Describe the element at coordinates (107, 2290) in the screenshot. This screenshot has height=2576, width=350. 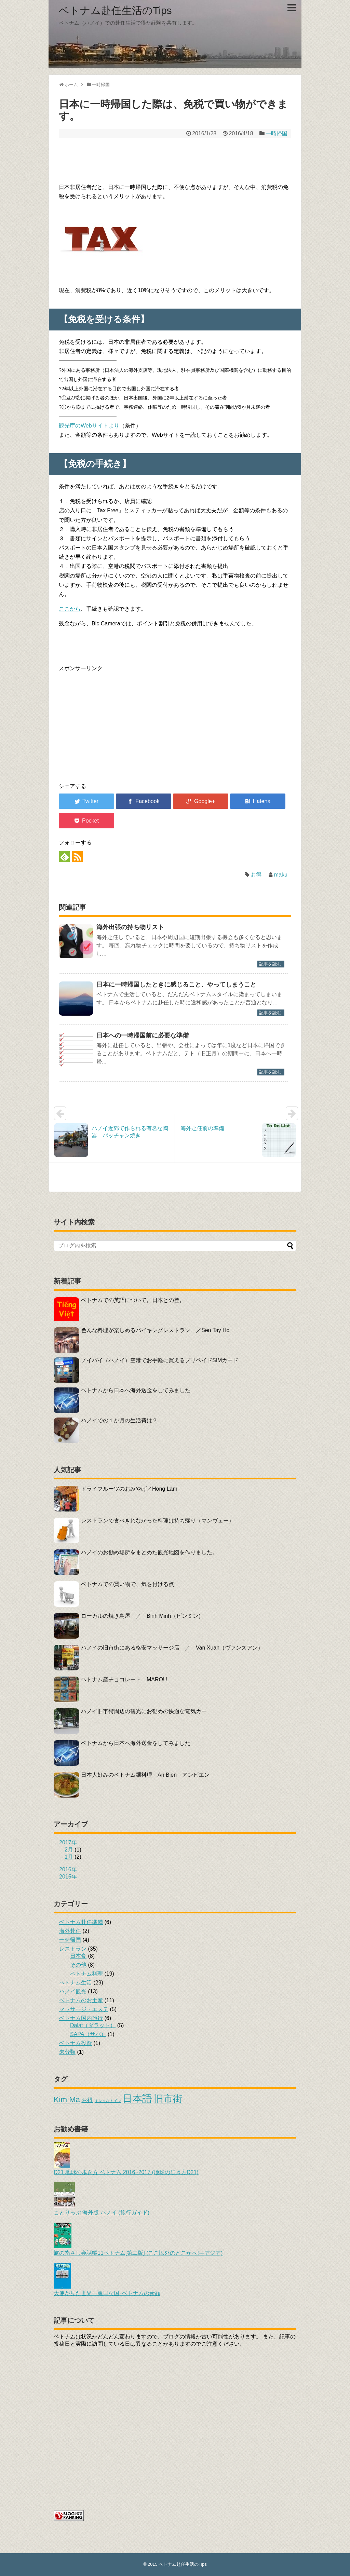
I see `大使が見た世界一親日な国･ベトナムの素顔` at that location.